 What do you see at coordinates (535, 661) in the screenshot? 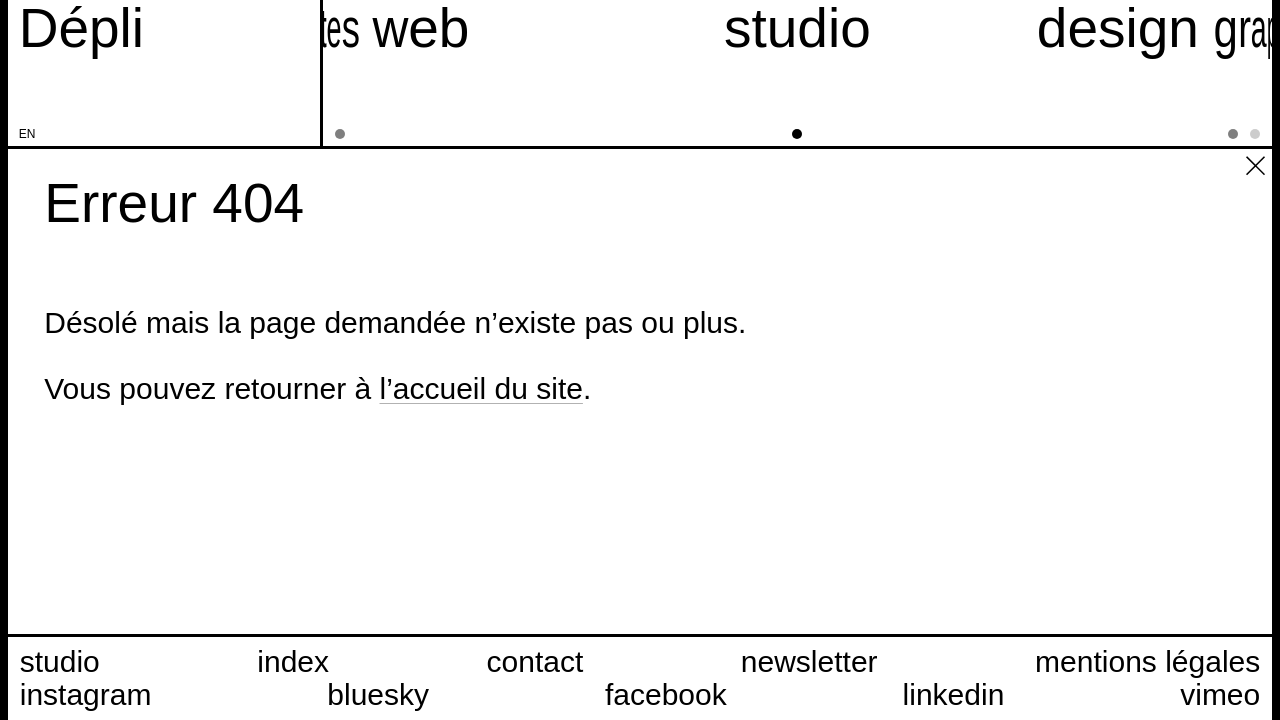
I see `contact` at bounding box center [535, 661].